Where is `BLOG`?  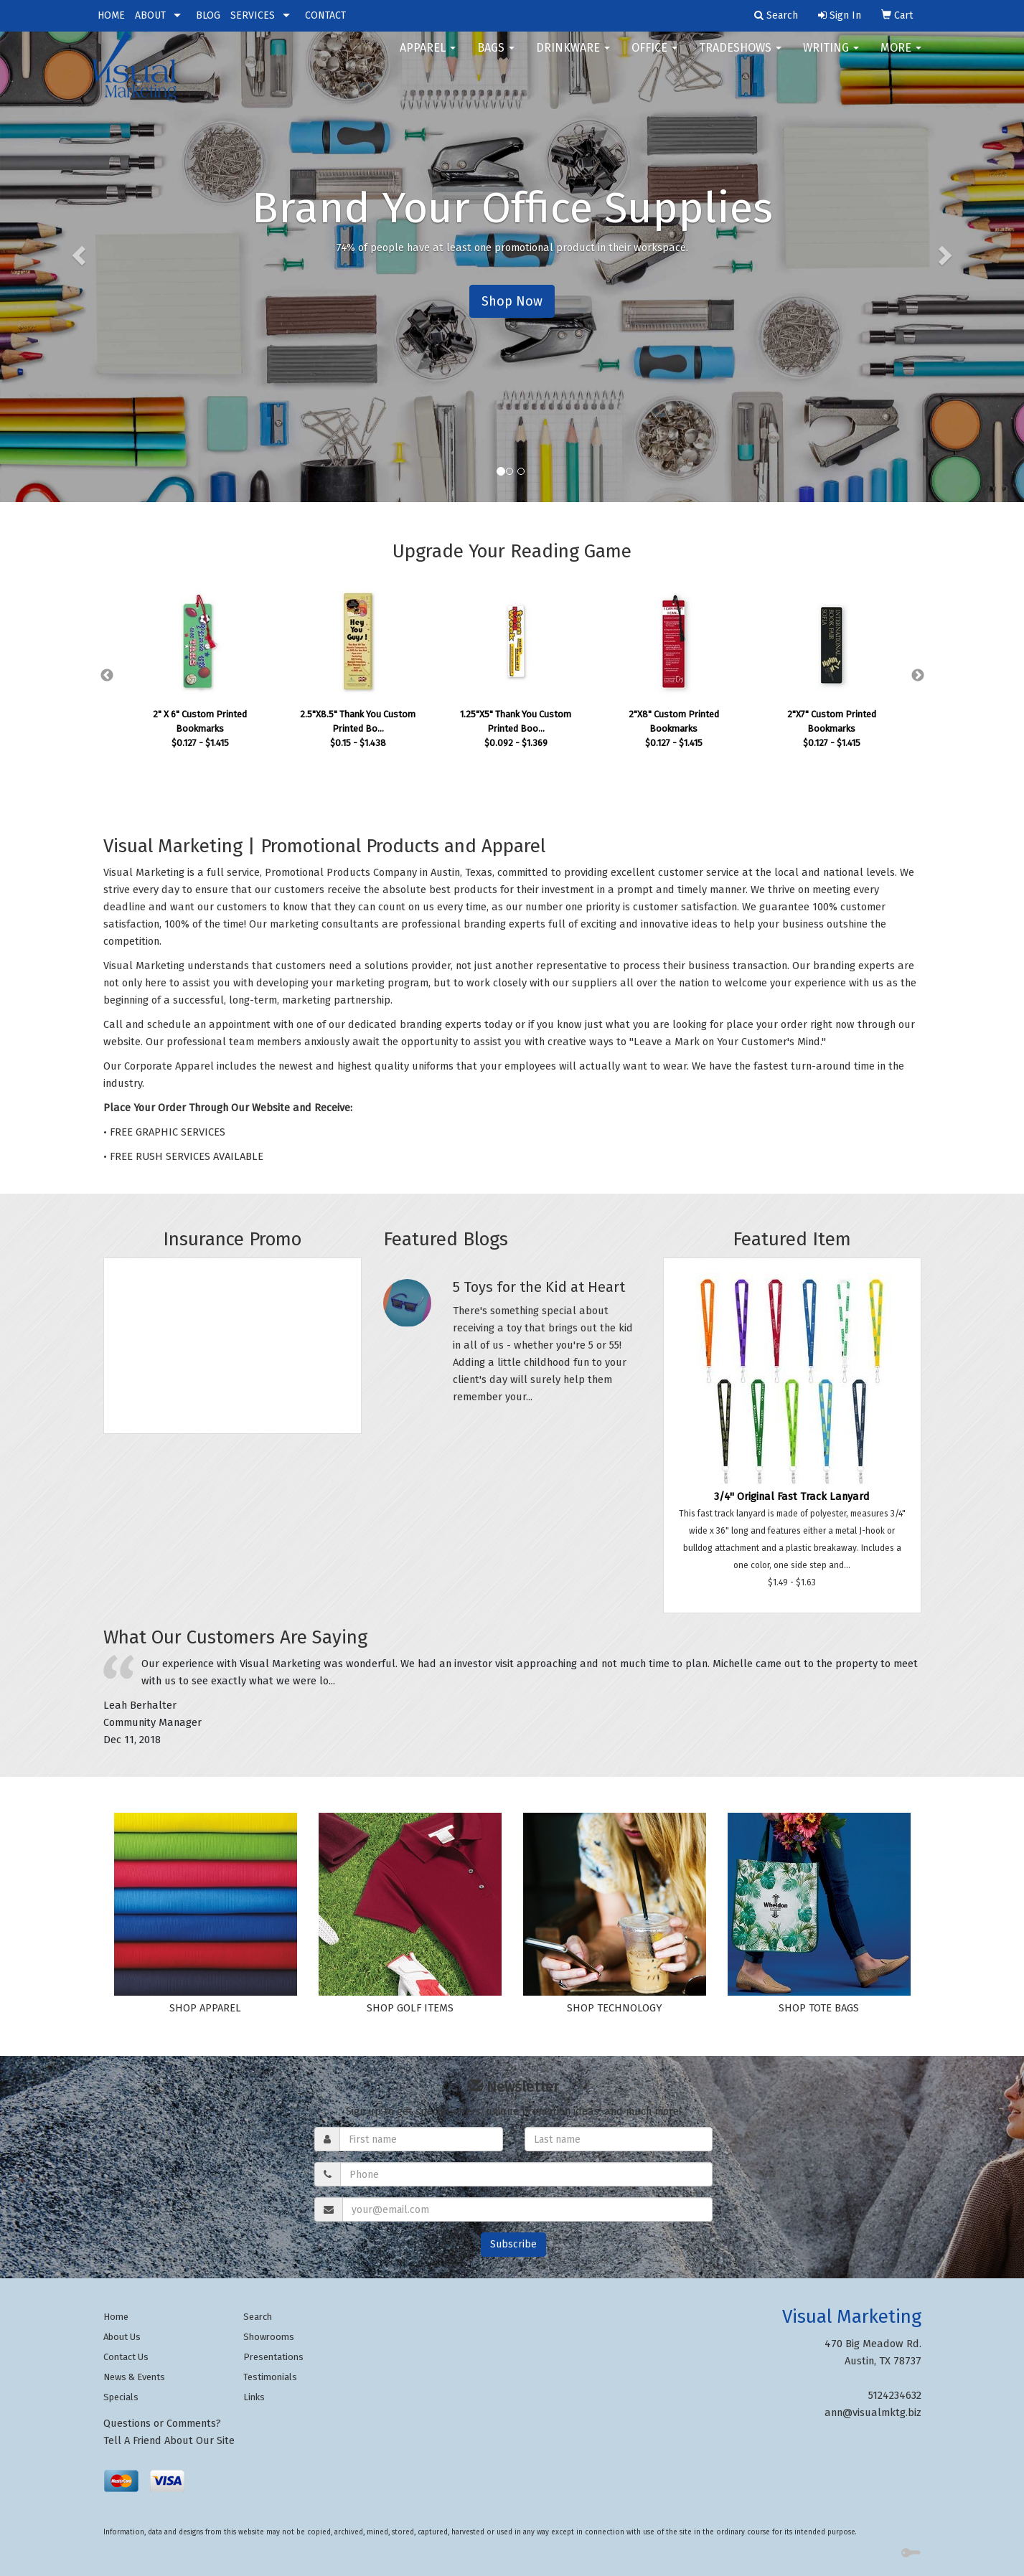
BLOG is located at coordinates (208, 15).